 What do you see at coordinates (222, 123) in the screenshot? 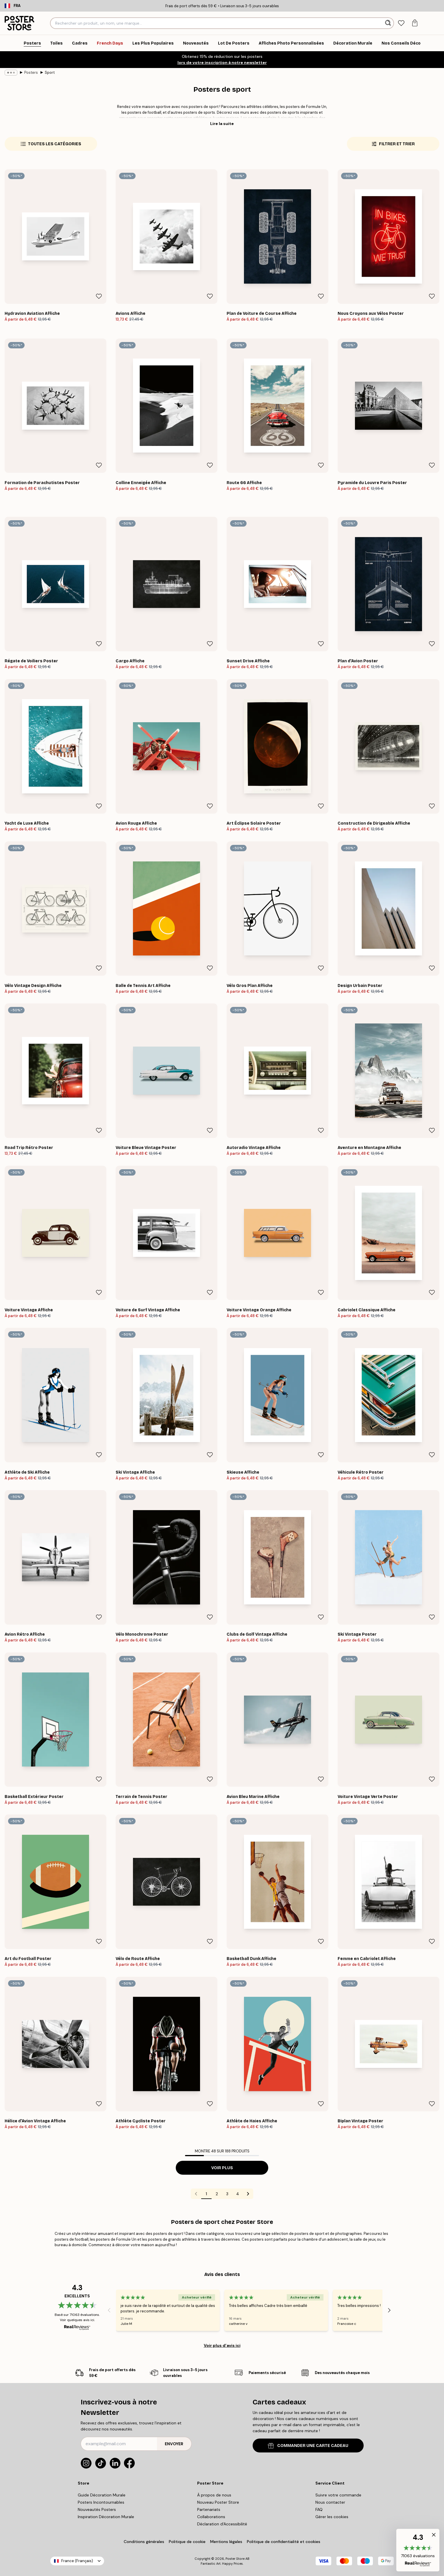
I see `Lire la suite [button]` at bounding box center [222, 123].